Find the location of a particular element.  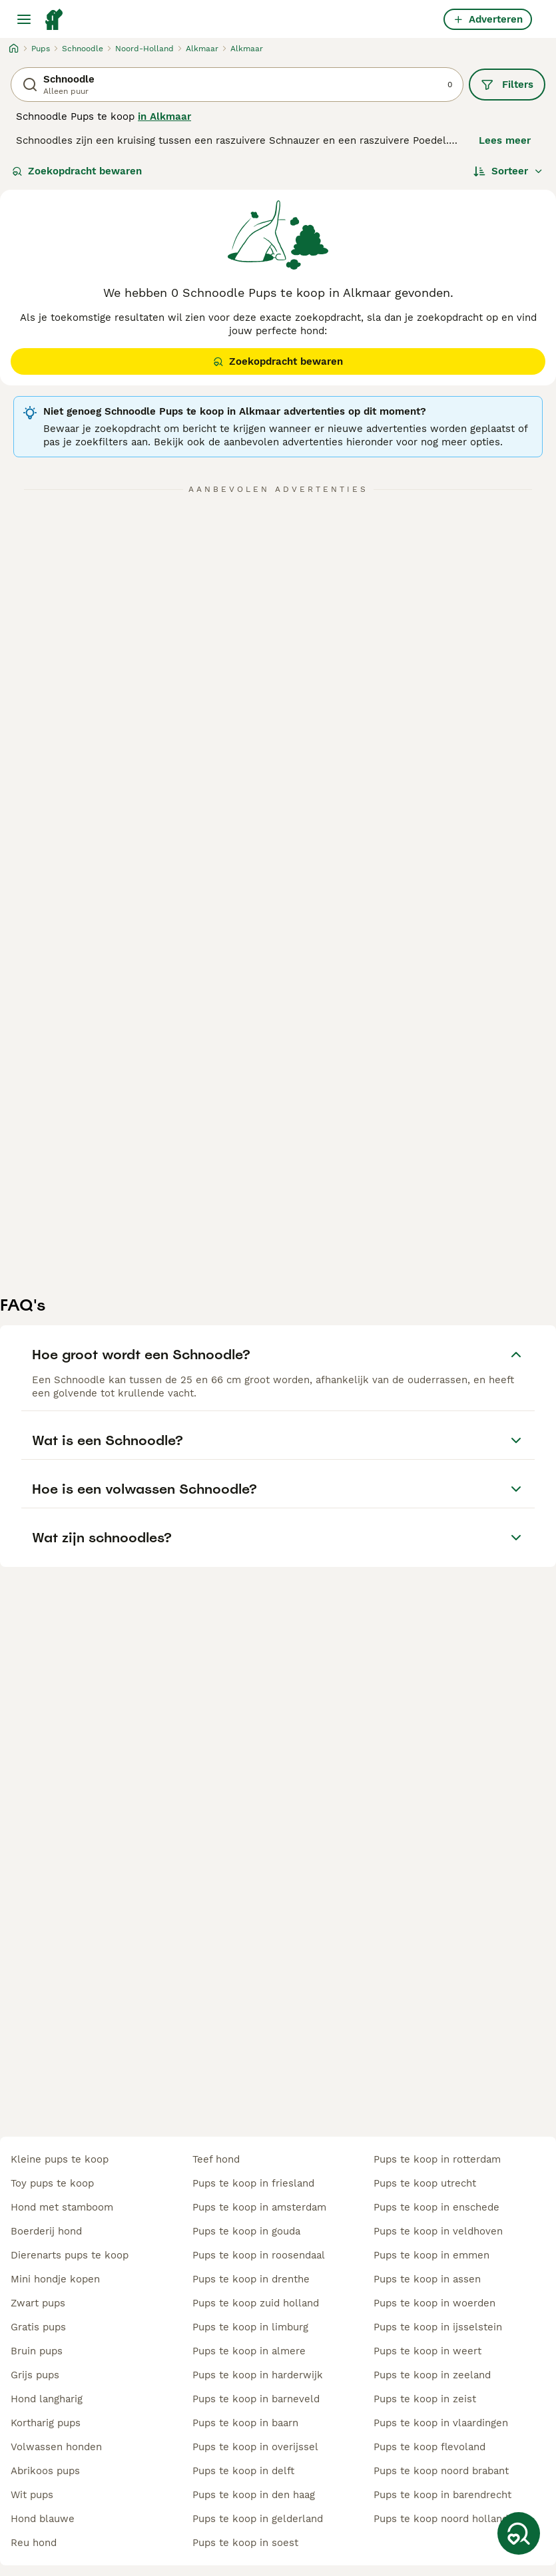

pups te koop in drenthe is located at coordinates (251, 2279).